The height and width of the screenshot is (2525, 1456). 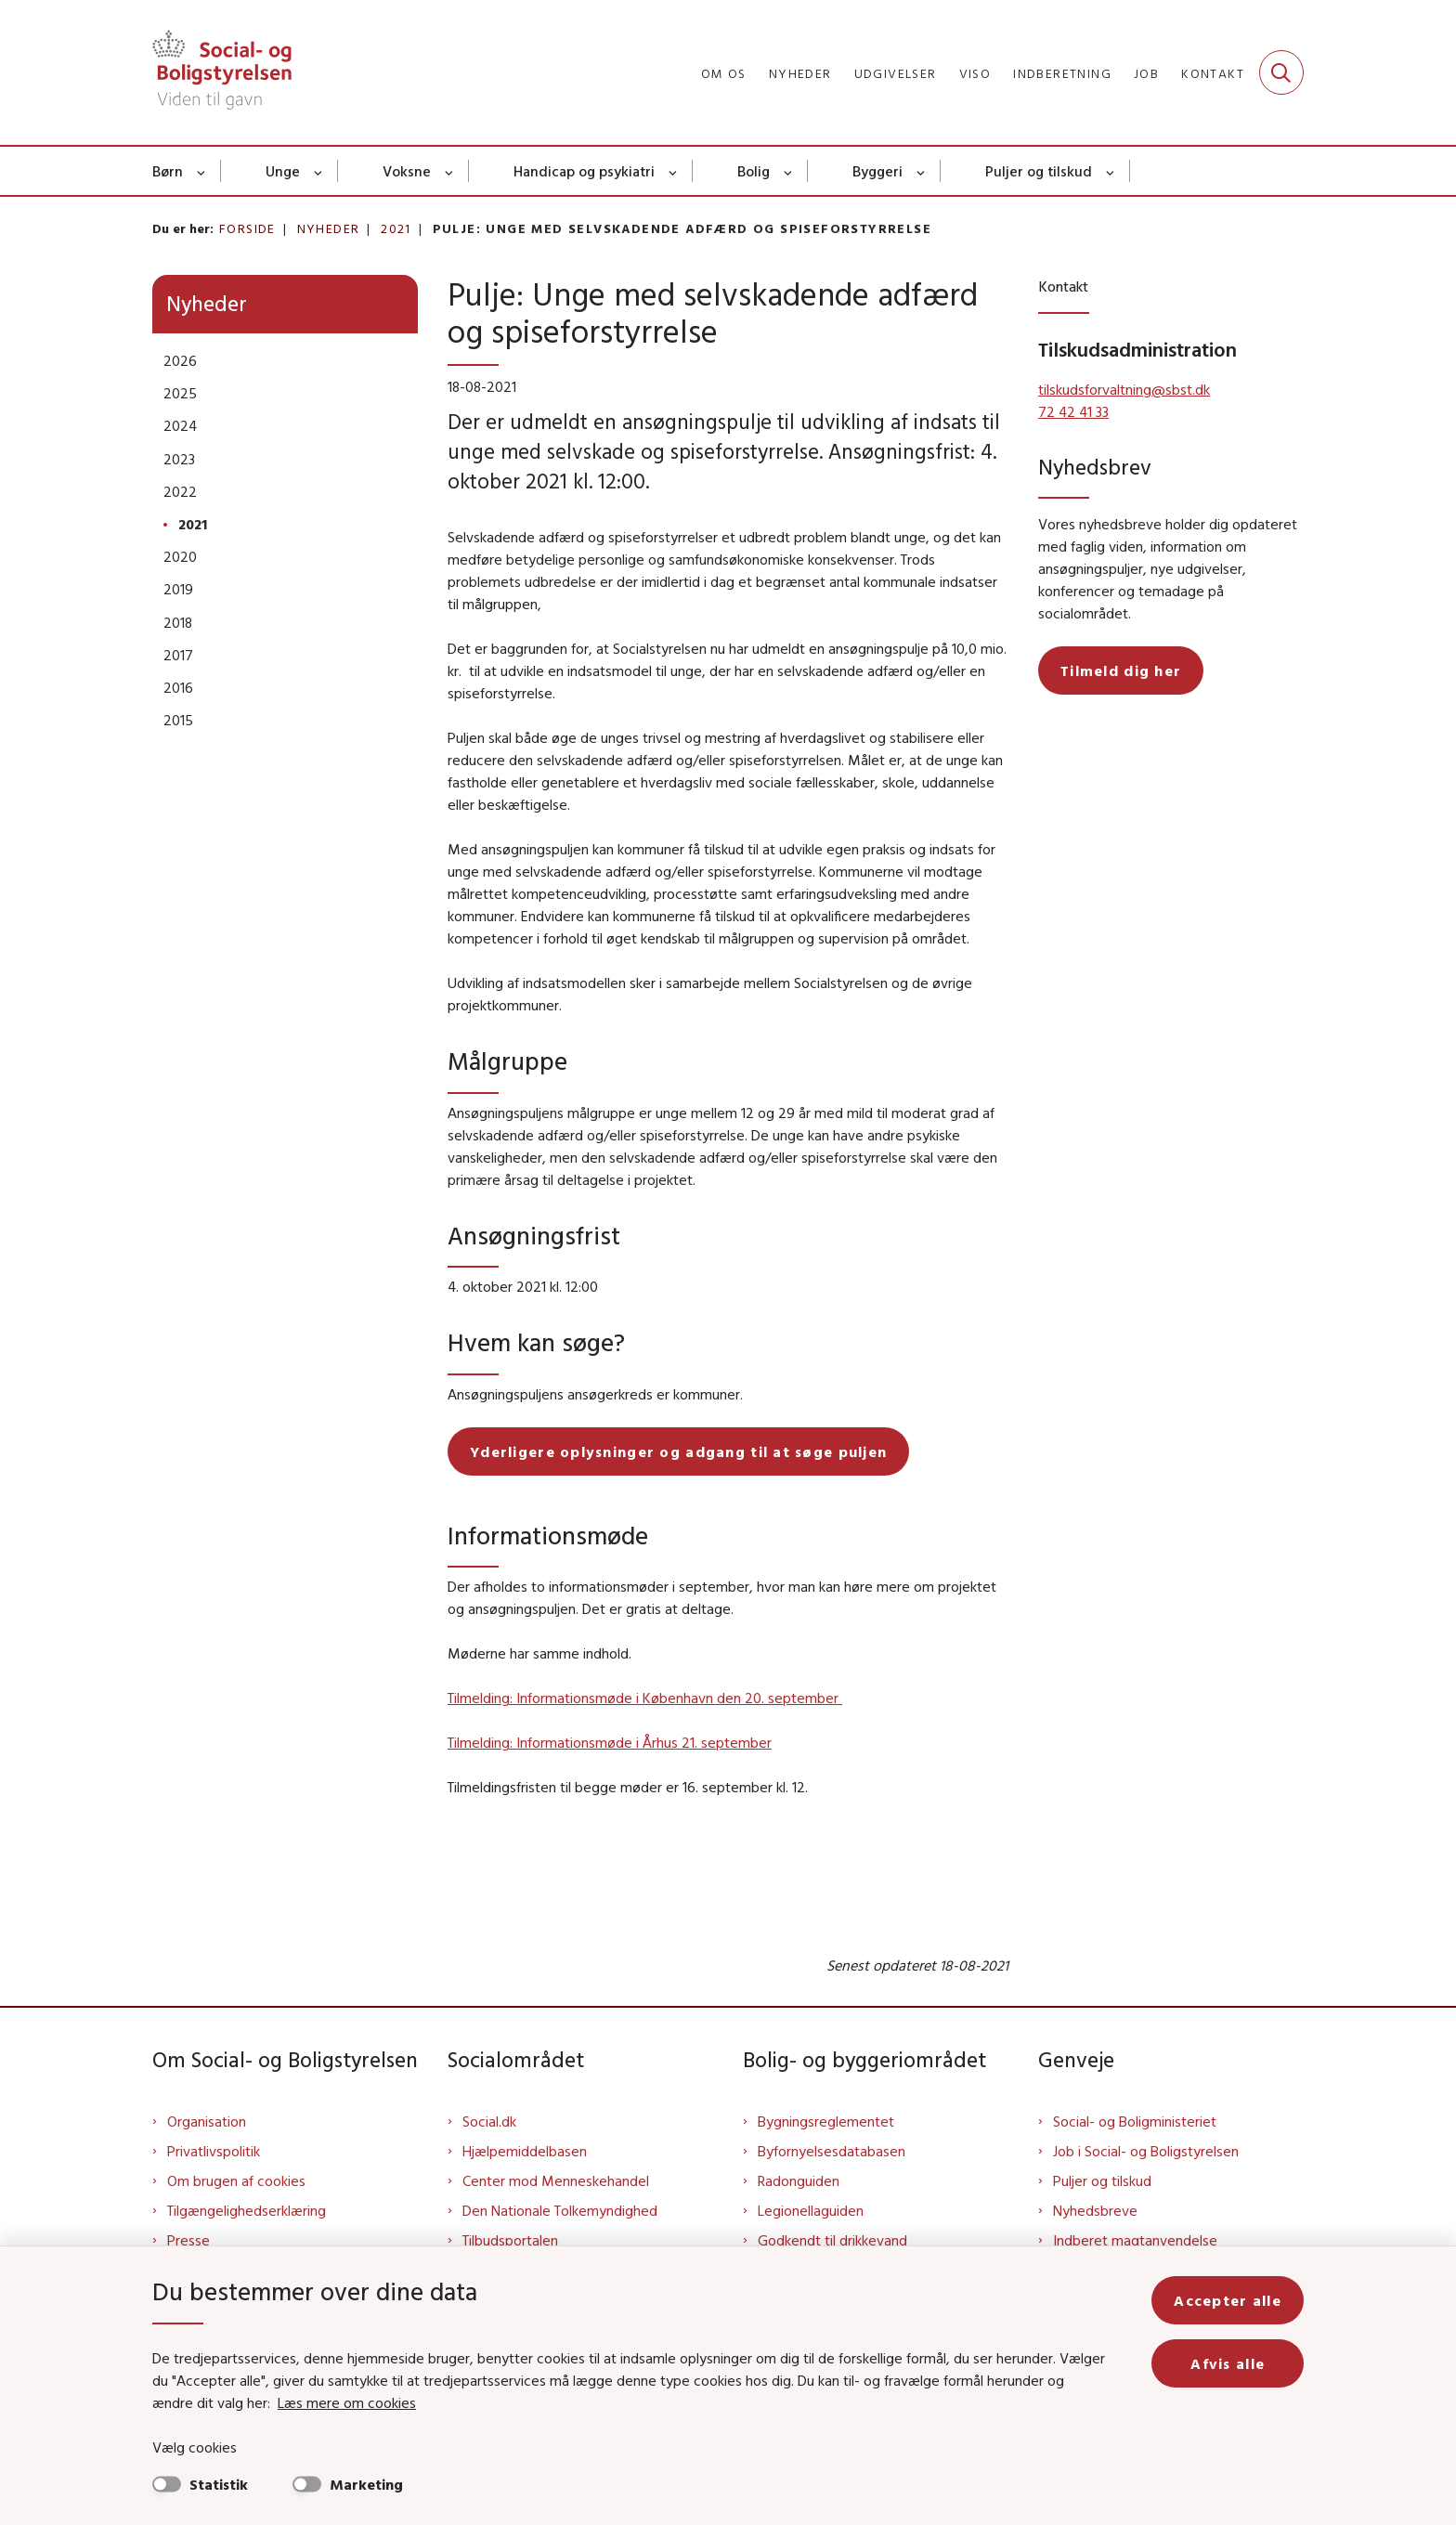 What do you see at coordinates (1038, 171) in the screenshot?
I see `Puljer og tilskud` at bounding box center [1038, 171].